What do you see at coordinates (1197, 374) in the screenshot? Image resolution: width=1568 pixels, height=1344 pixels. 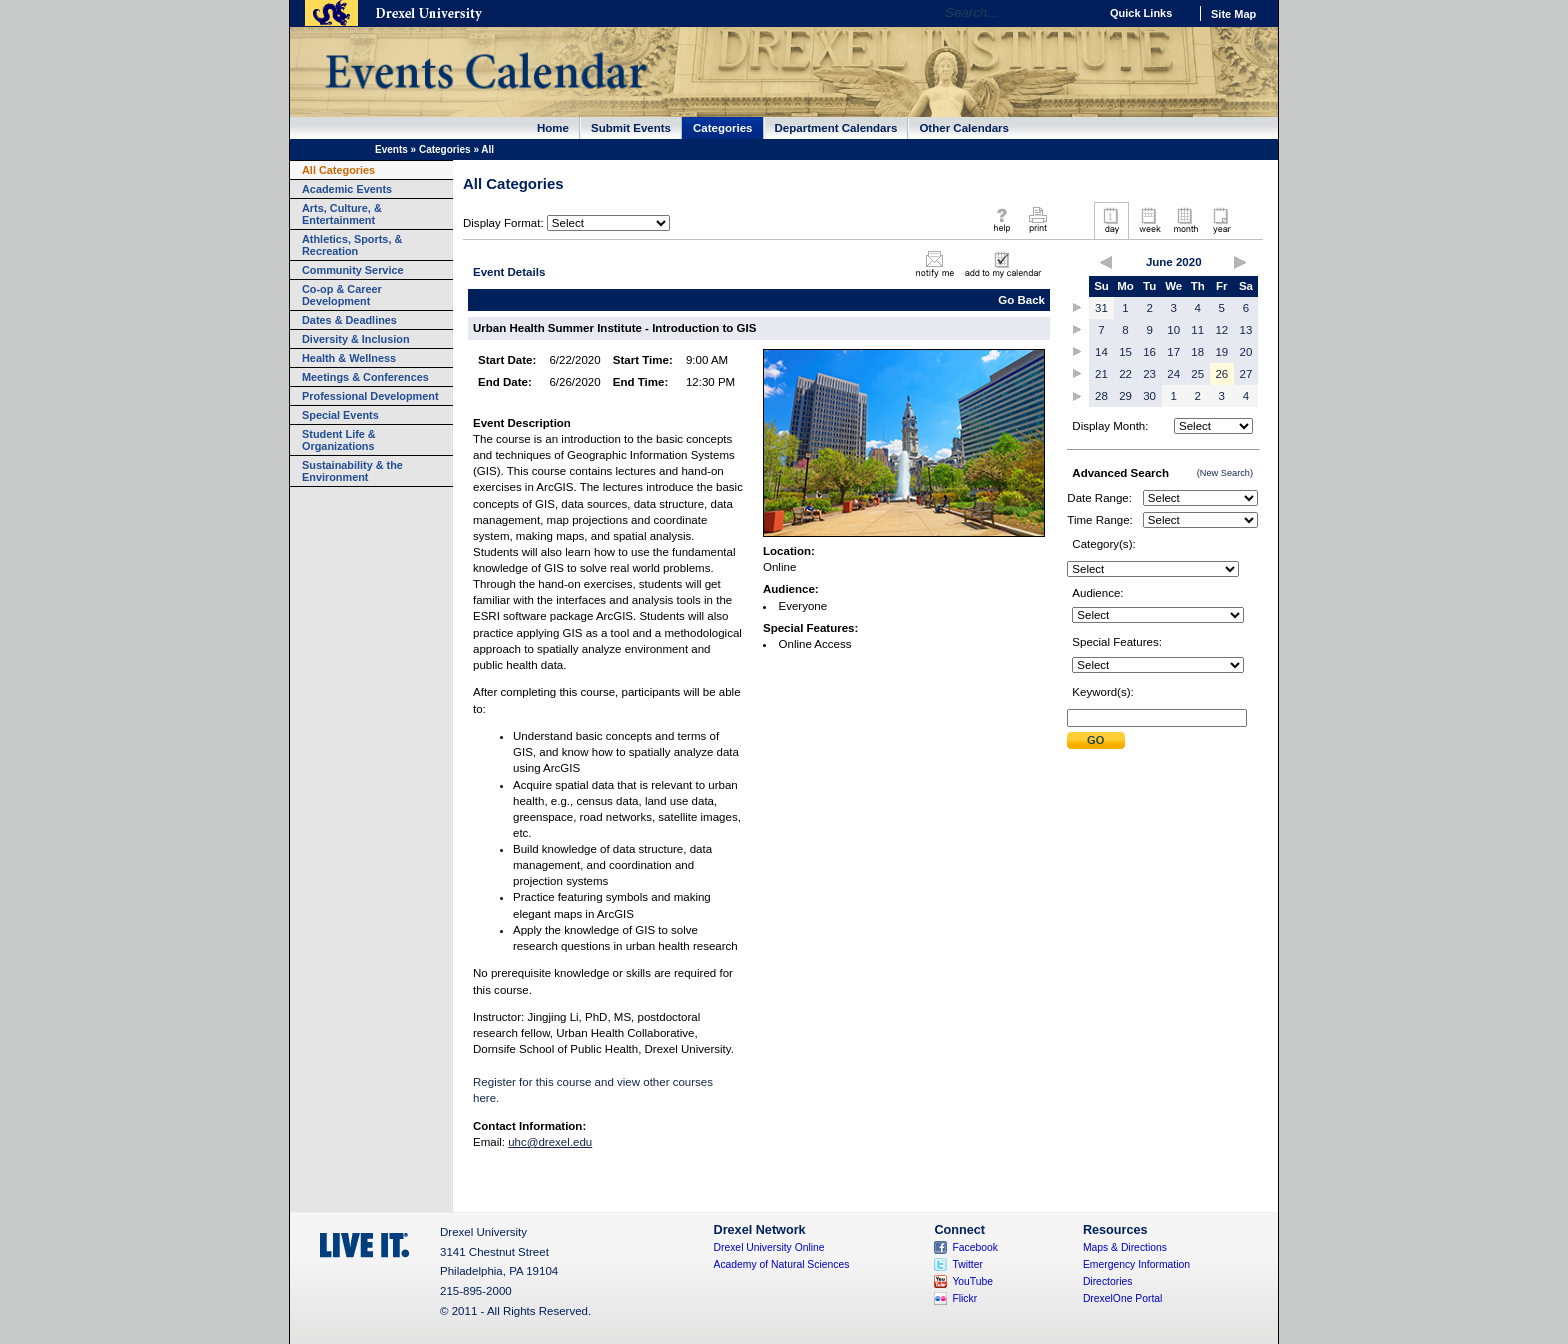 I see `25` at bounding box center [1197, 374].